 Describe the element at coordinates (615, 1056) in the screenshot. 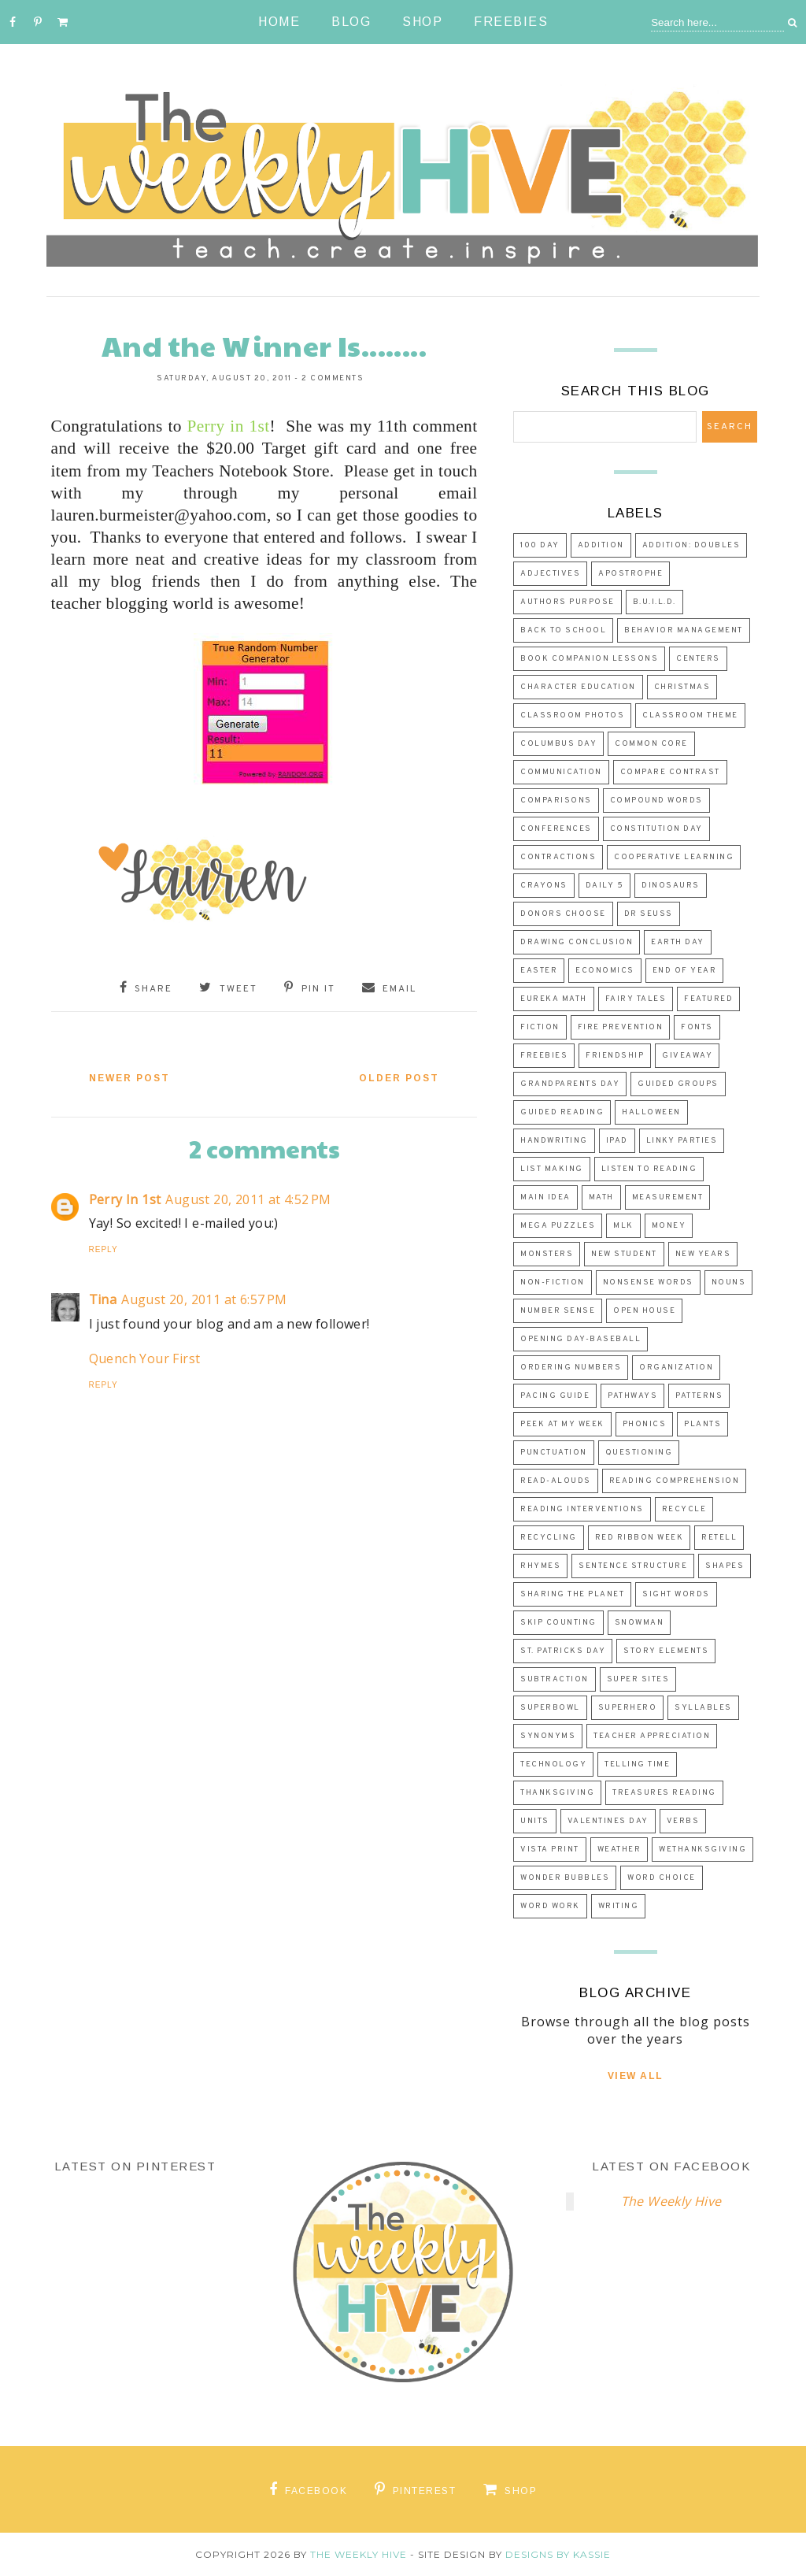

I see `friendship` at that location.